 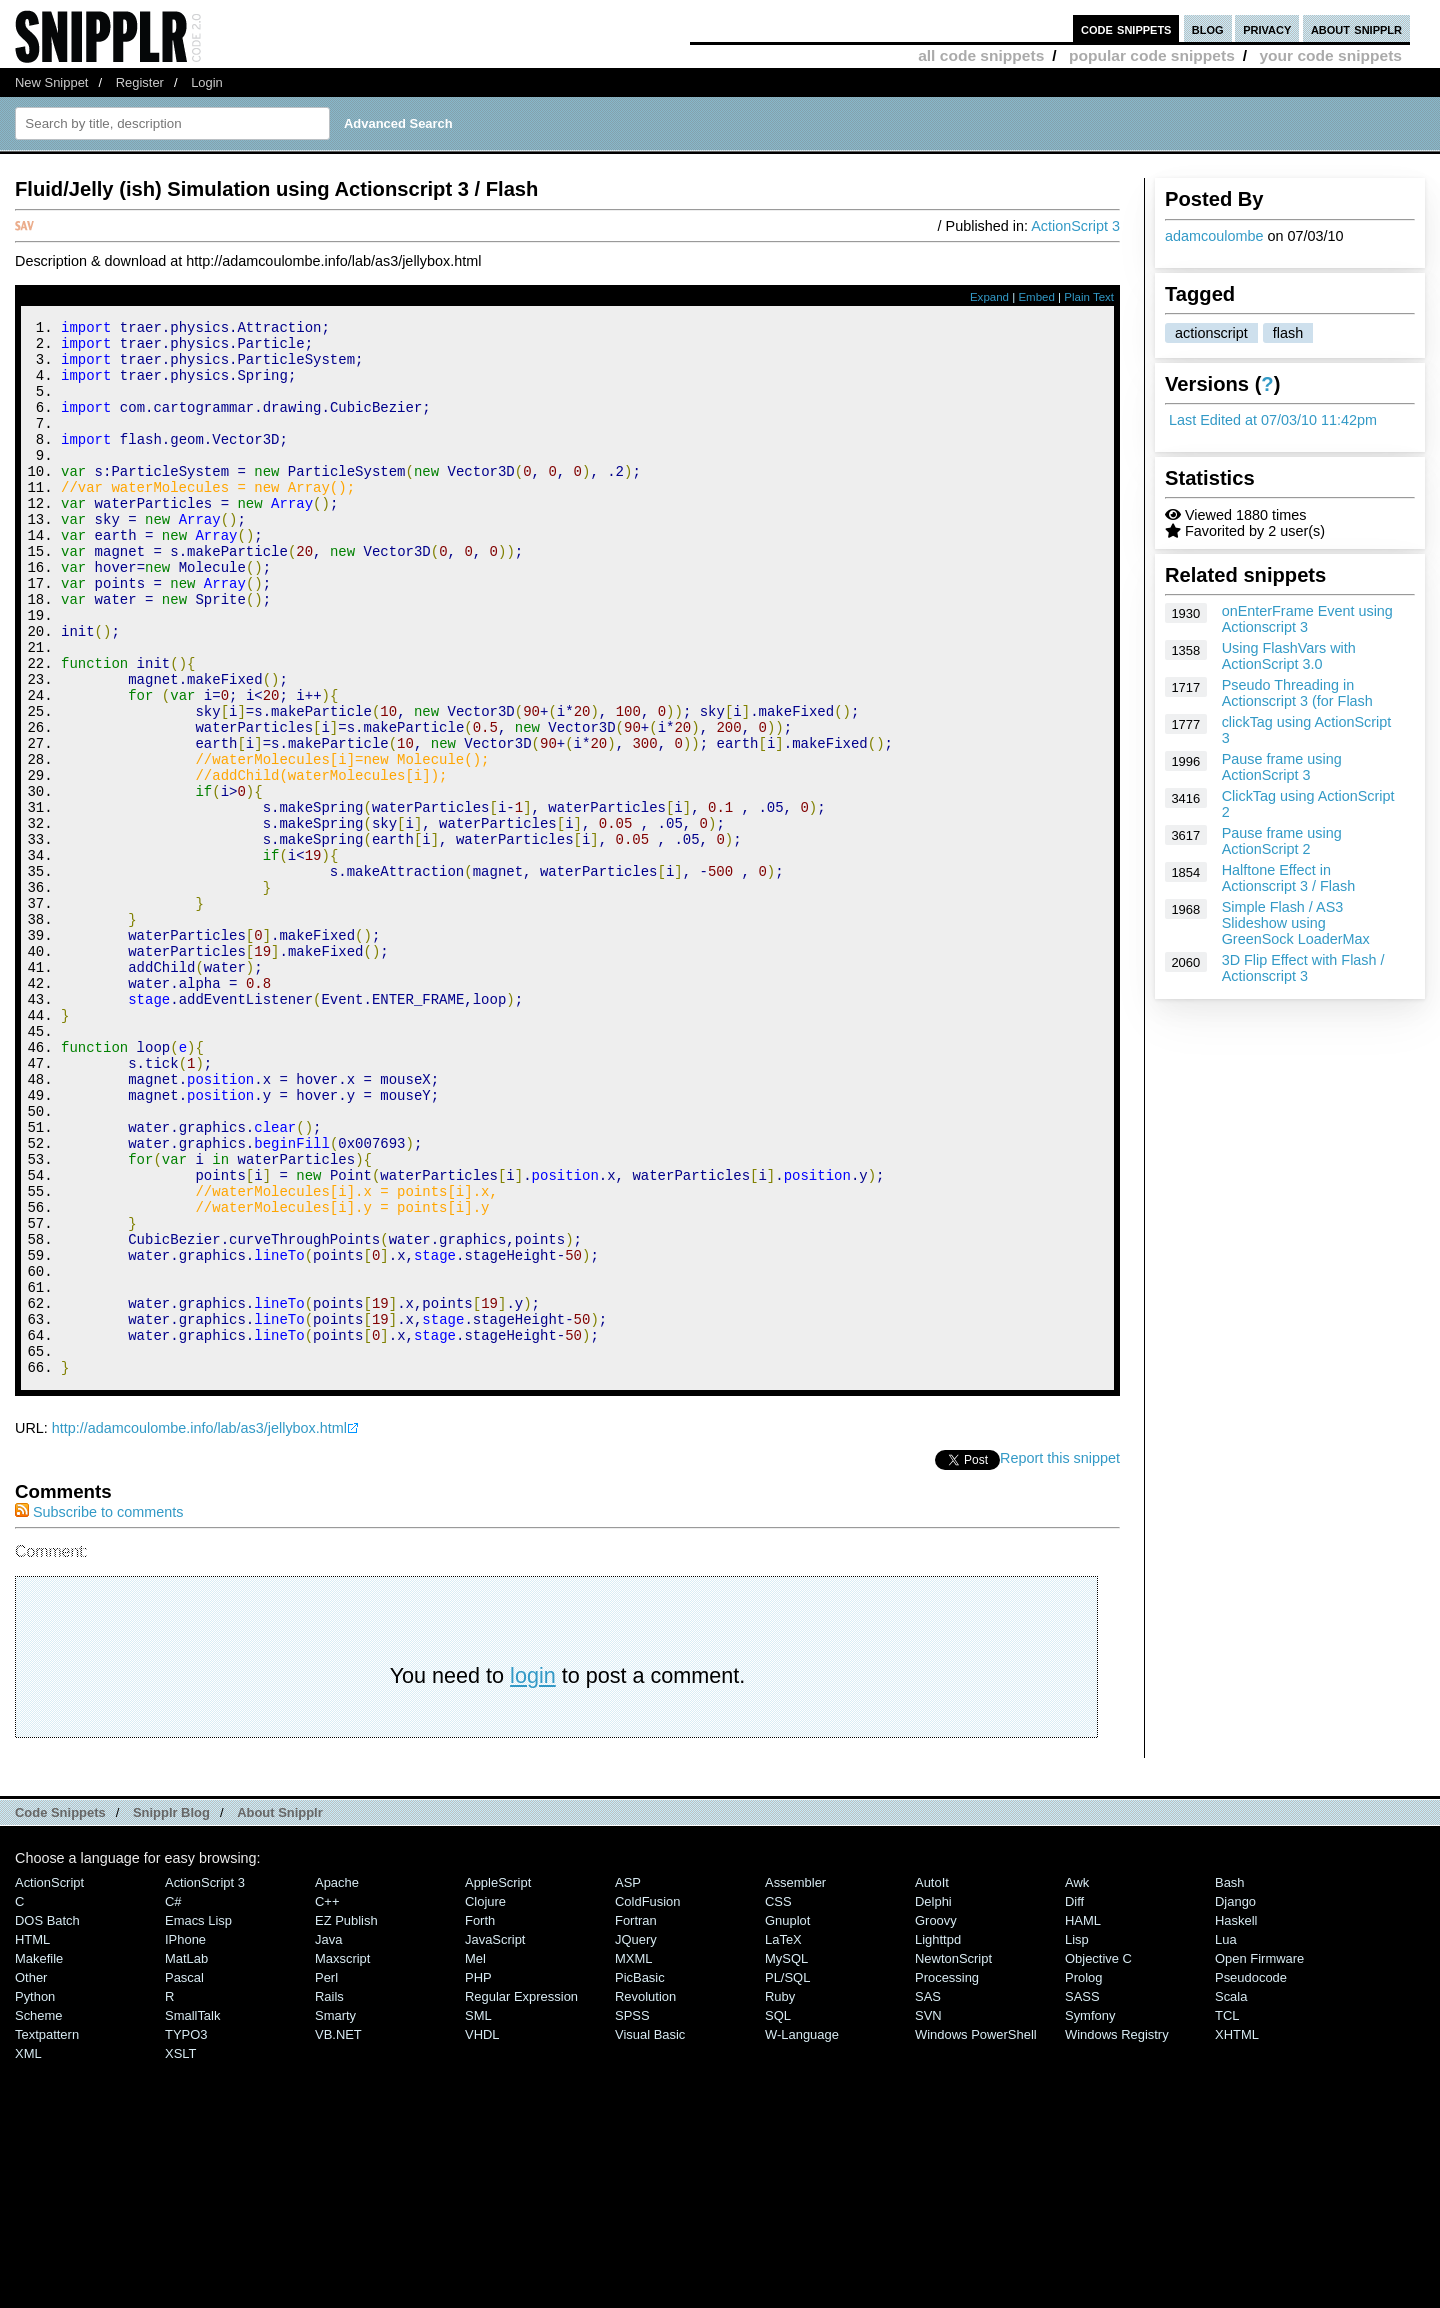 I want to click on Awk, so click(x=1077, y=2080).